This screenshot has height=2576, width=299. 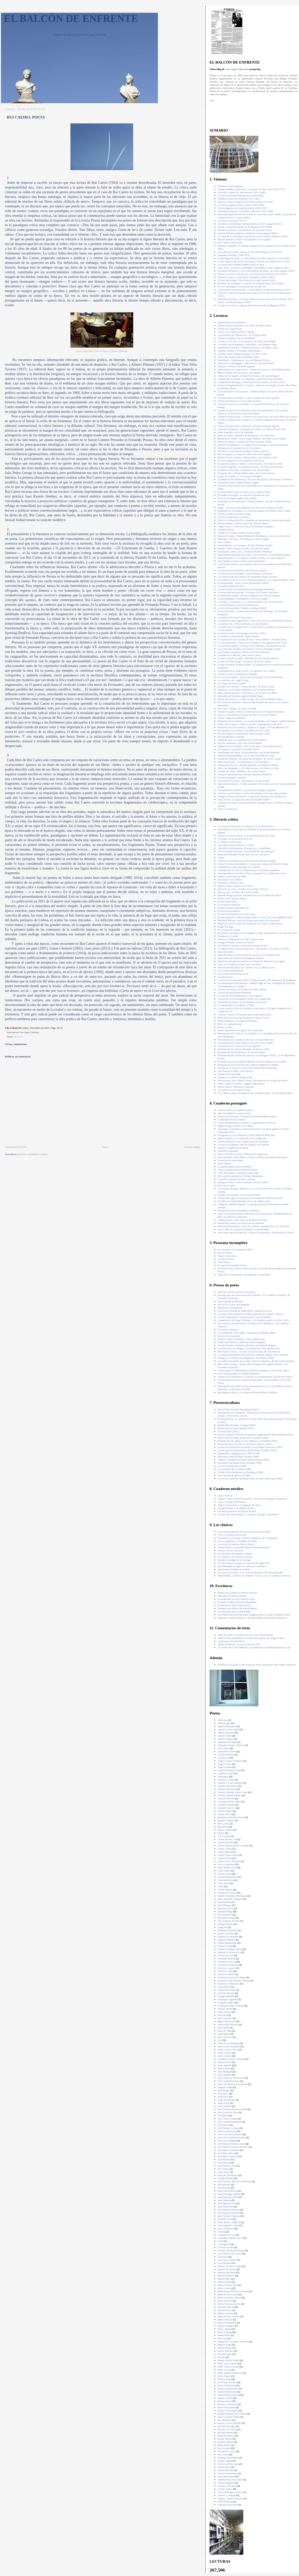 What do you see at coordinates (224, 1851) in the screenshot?
I see `Carlos Marzal` at bounding box center [224, 1851].